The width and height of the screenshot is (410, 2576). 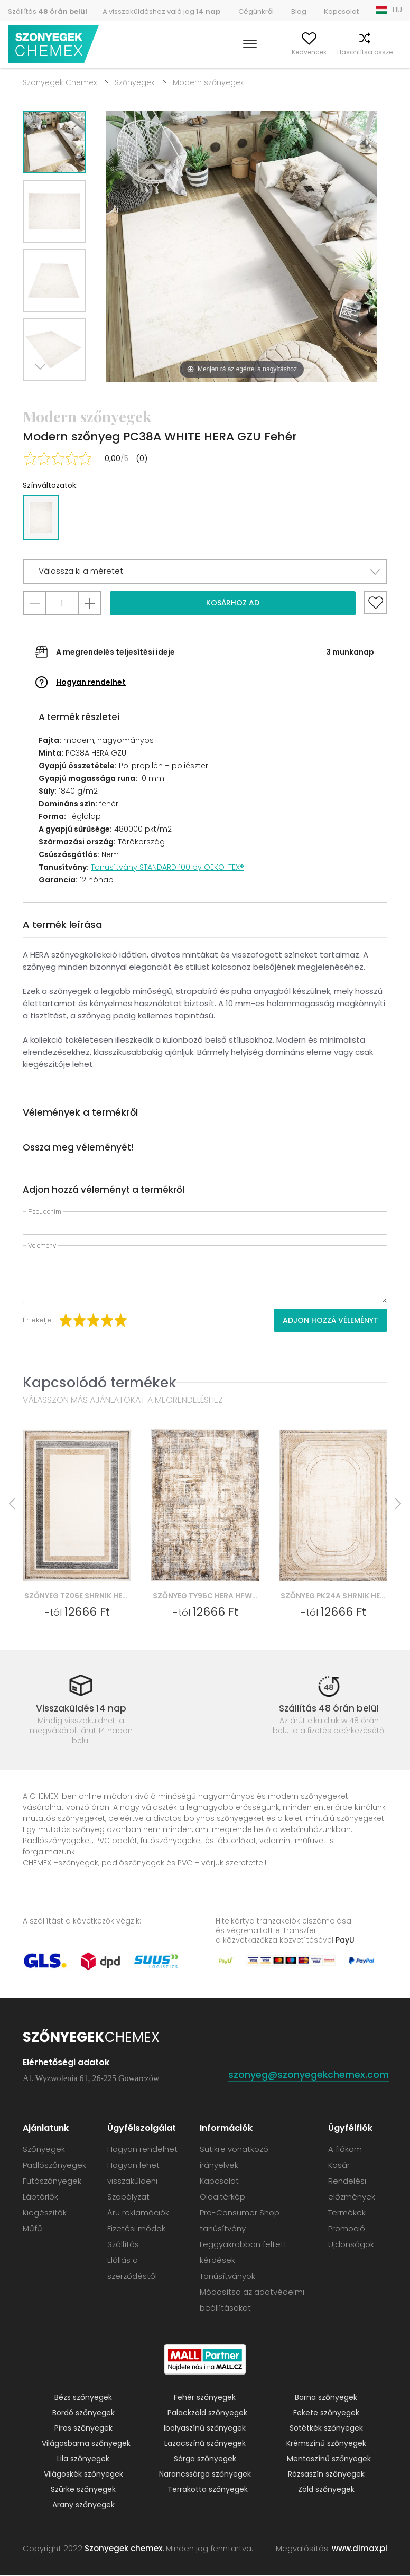 I want to click on Kapcsolódó termékek, so click(x=99, y=1382).